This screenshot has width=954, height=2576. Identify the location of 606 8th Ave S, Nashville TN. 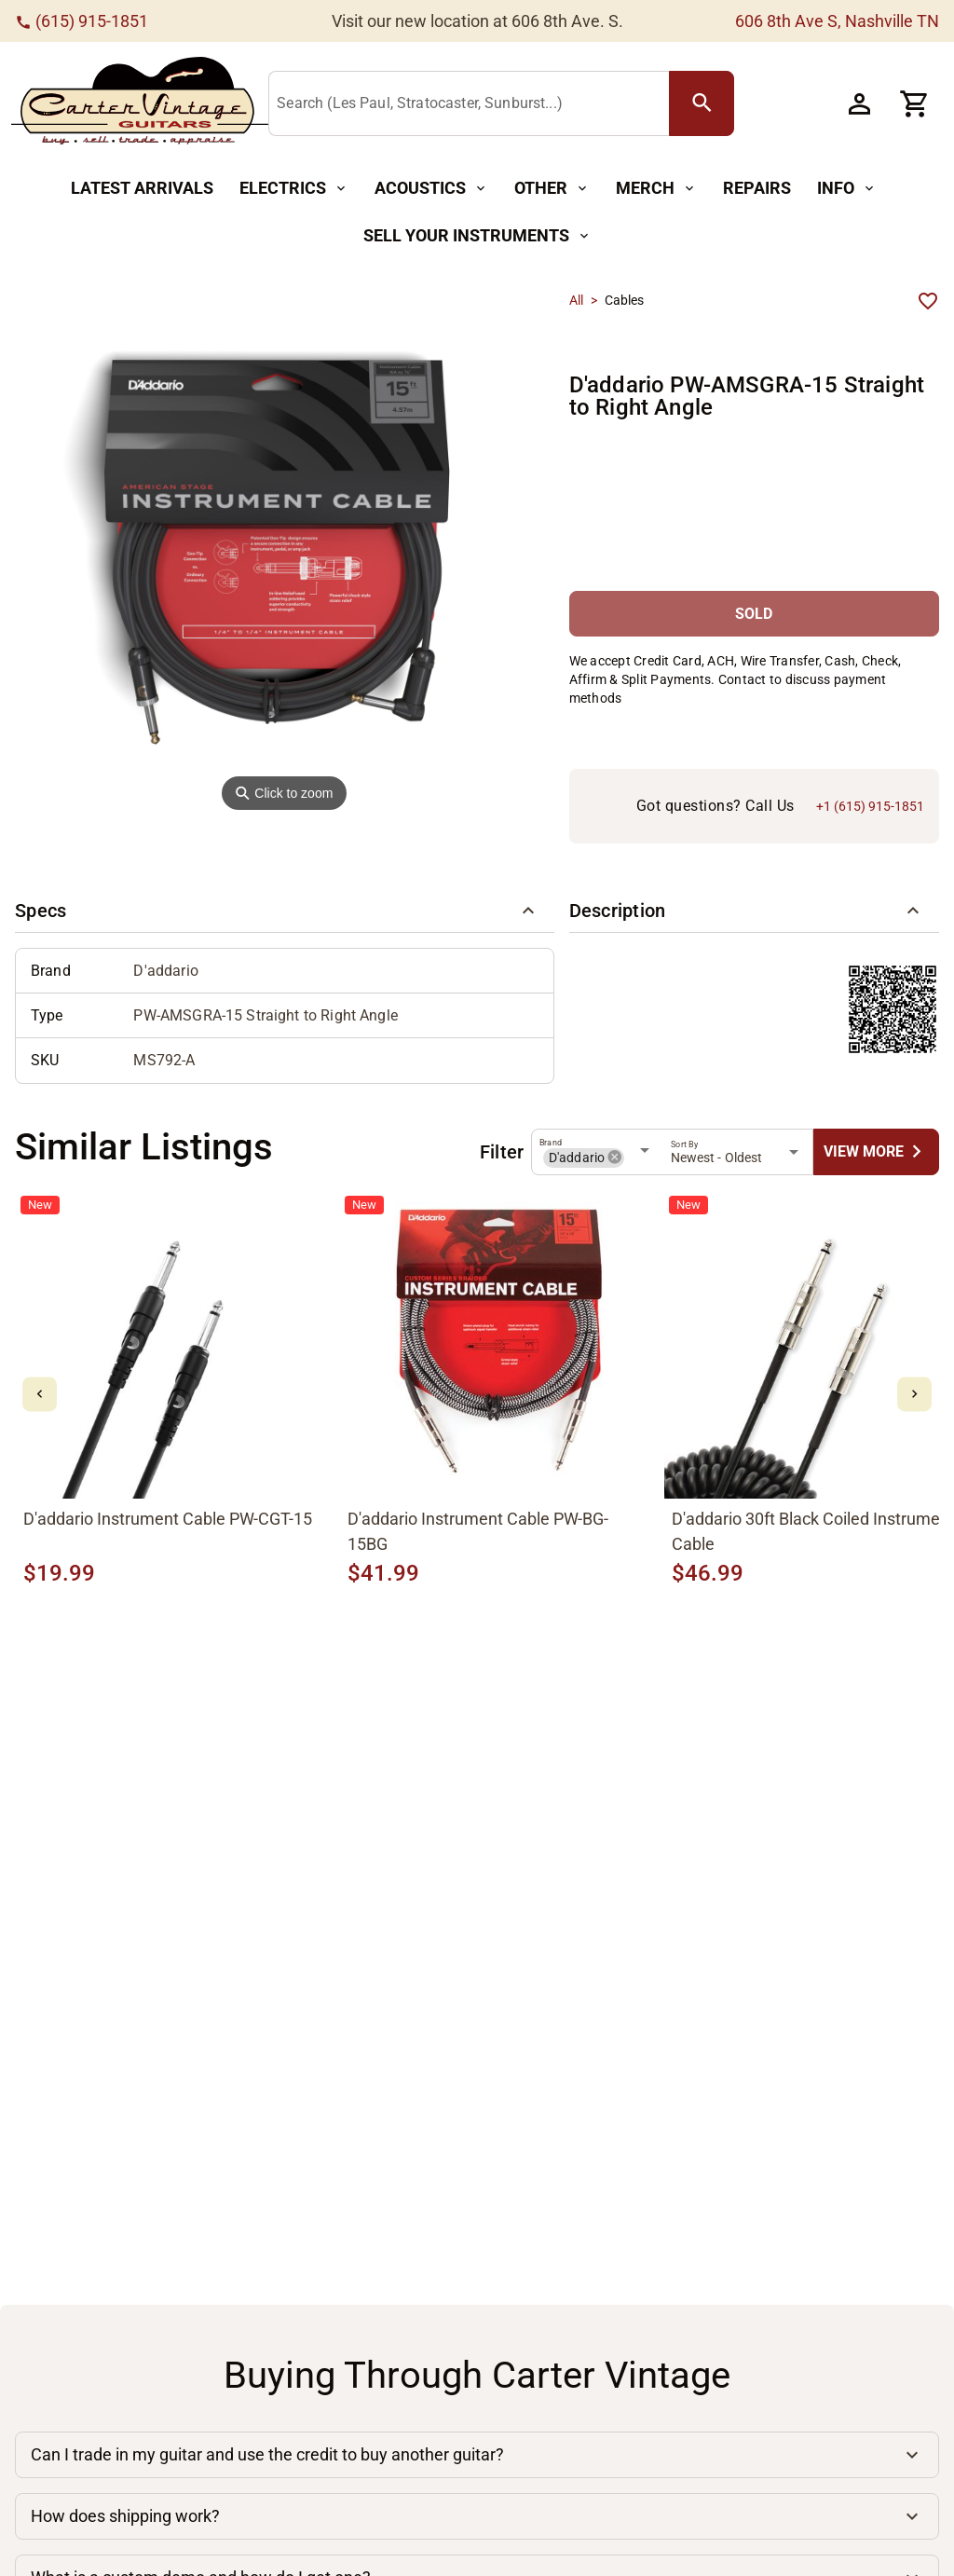
(837, 21).